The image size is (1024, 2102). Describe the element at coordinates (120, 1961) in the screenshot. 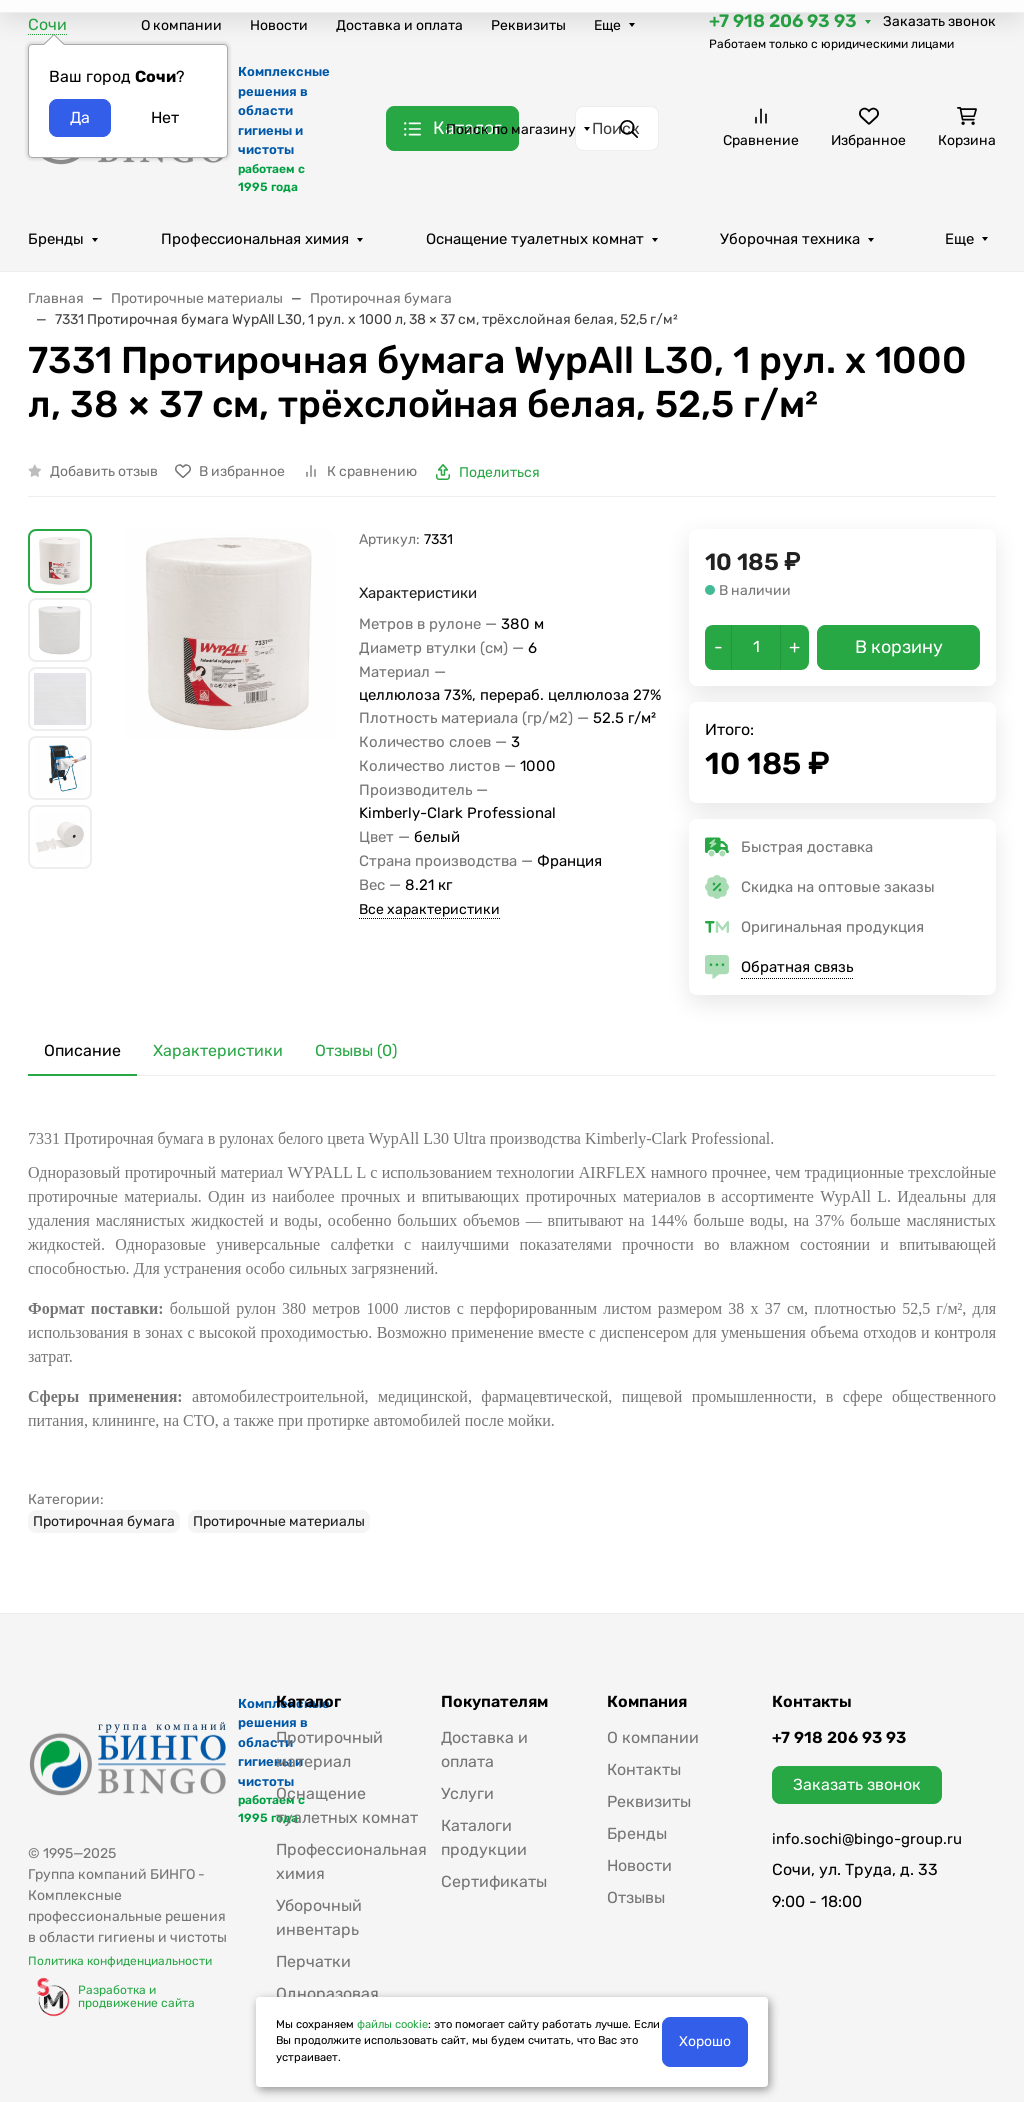

I see `Политика конфиденциальности` at that location.